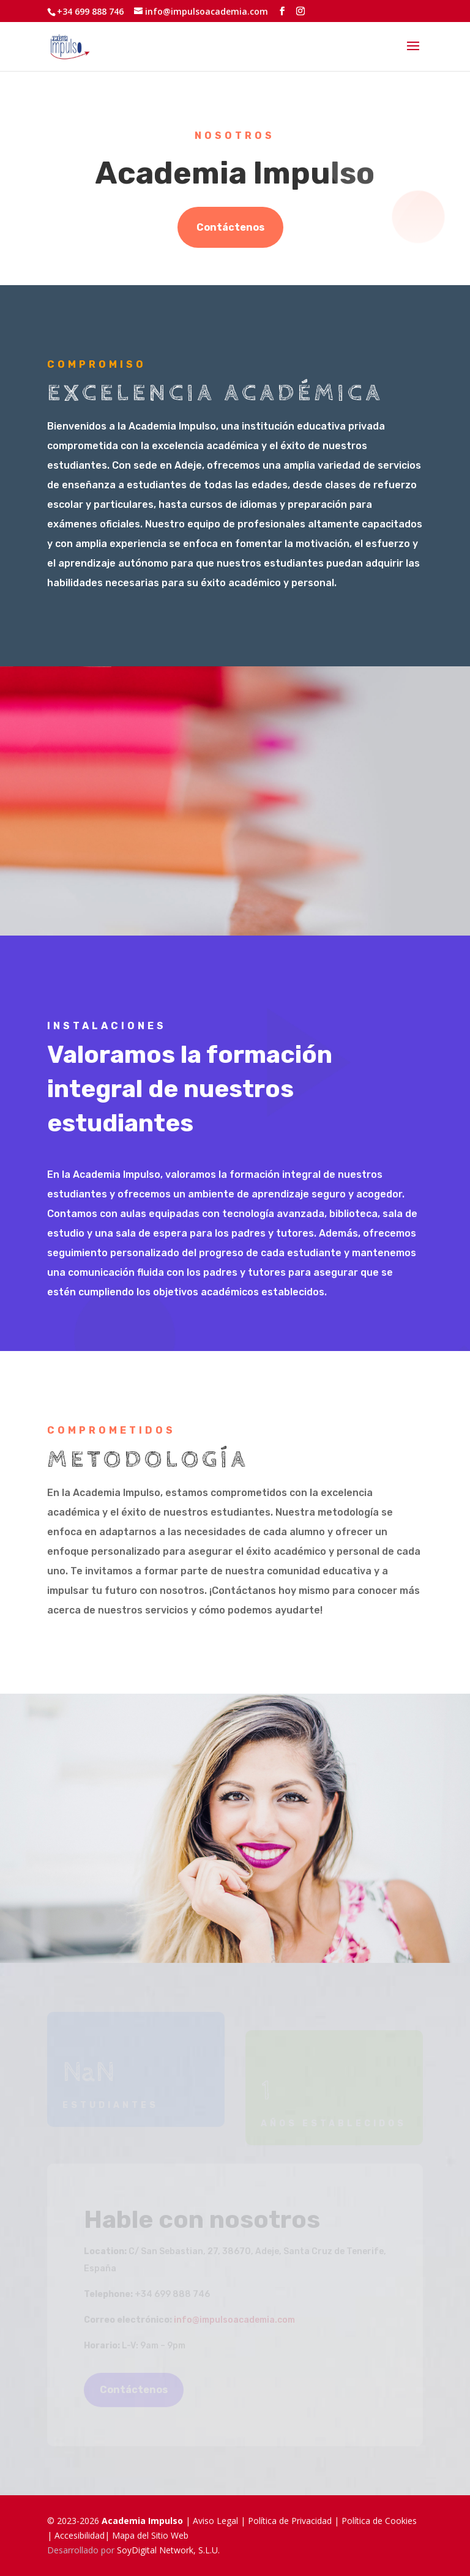 This screenshot has height=2576, width=470. Describe the element at coordinates (150, 2535) in the screenshot. I see `Mapa del Sitio Web` at that location.